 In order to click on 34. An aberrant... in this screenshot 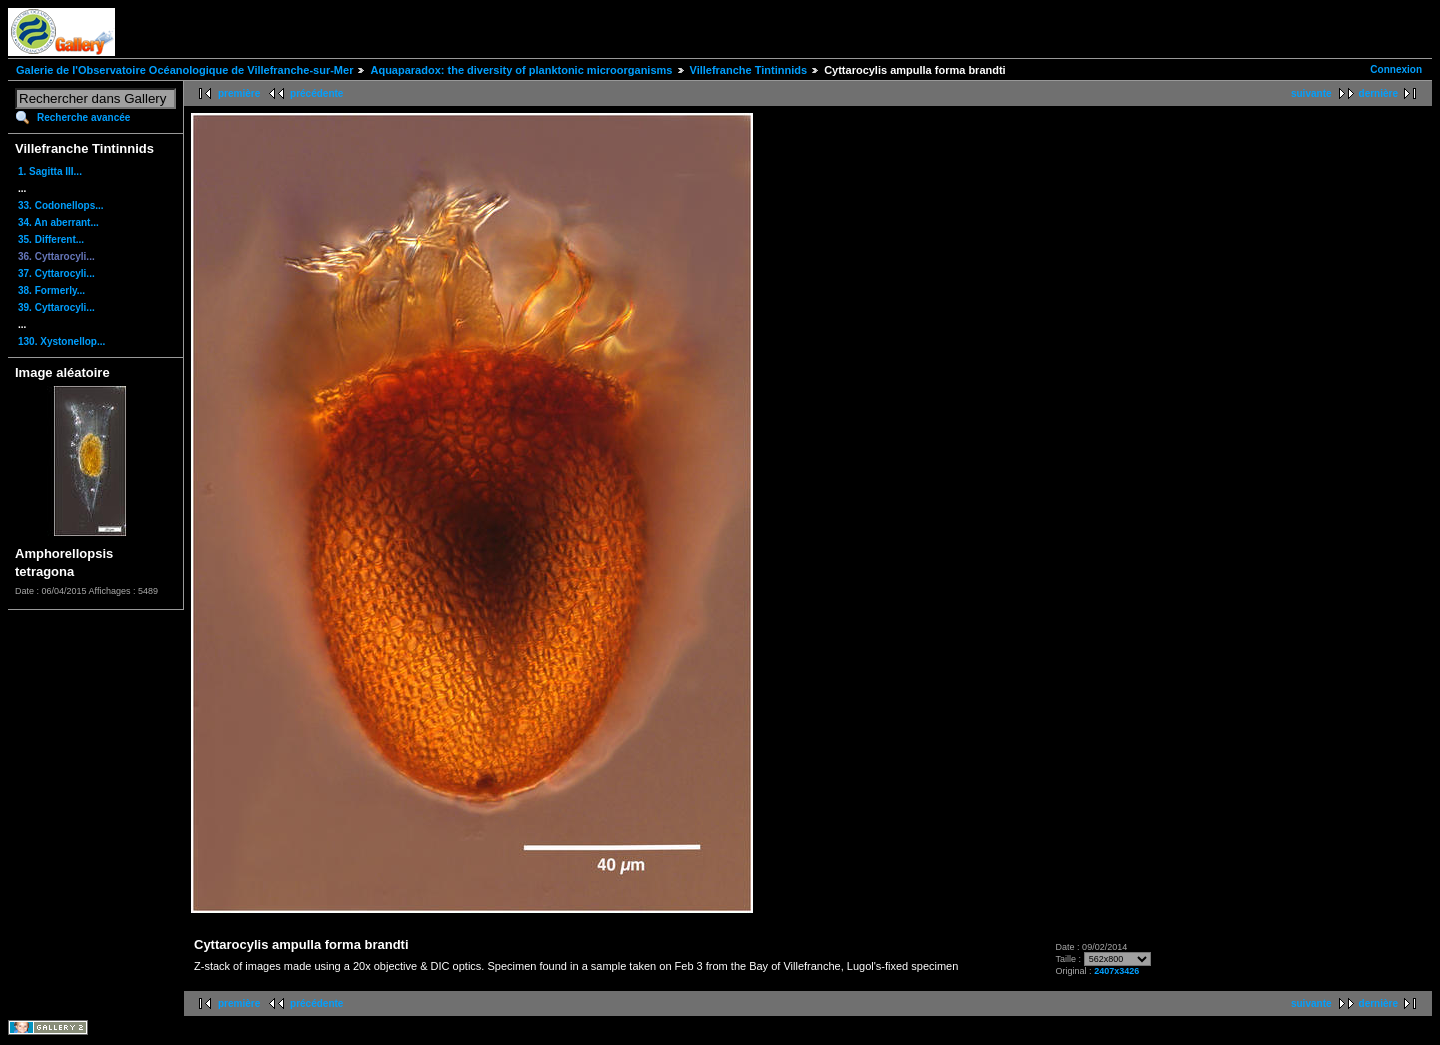, I will do `click(58, 222)`.